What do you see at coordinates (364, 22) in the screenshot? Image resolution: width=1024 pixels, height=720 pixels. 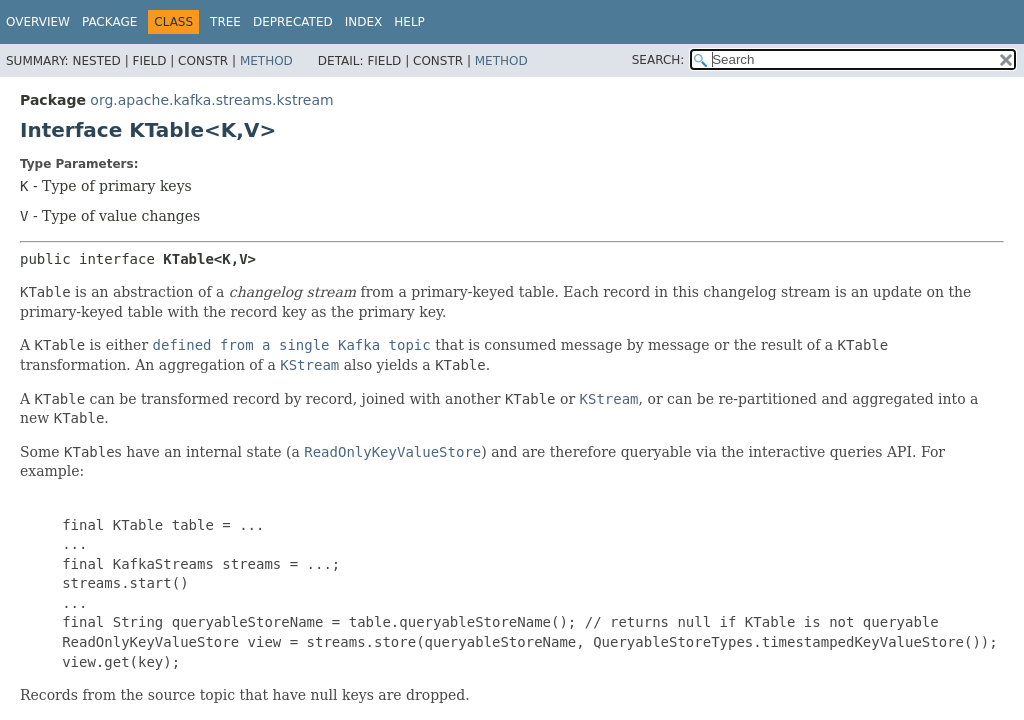 I see `Index` at bounding box center [364, 22].